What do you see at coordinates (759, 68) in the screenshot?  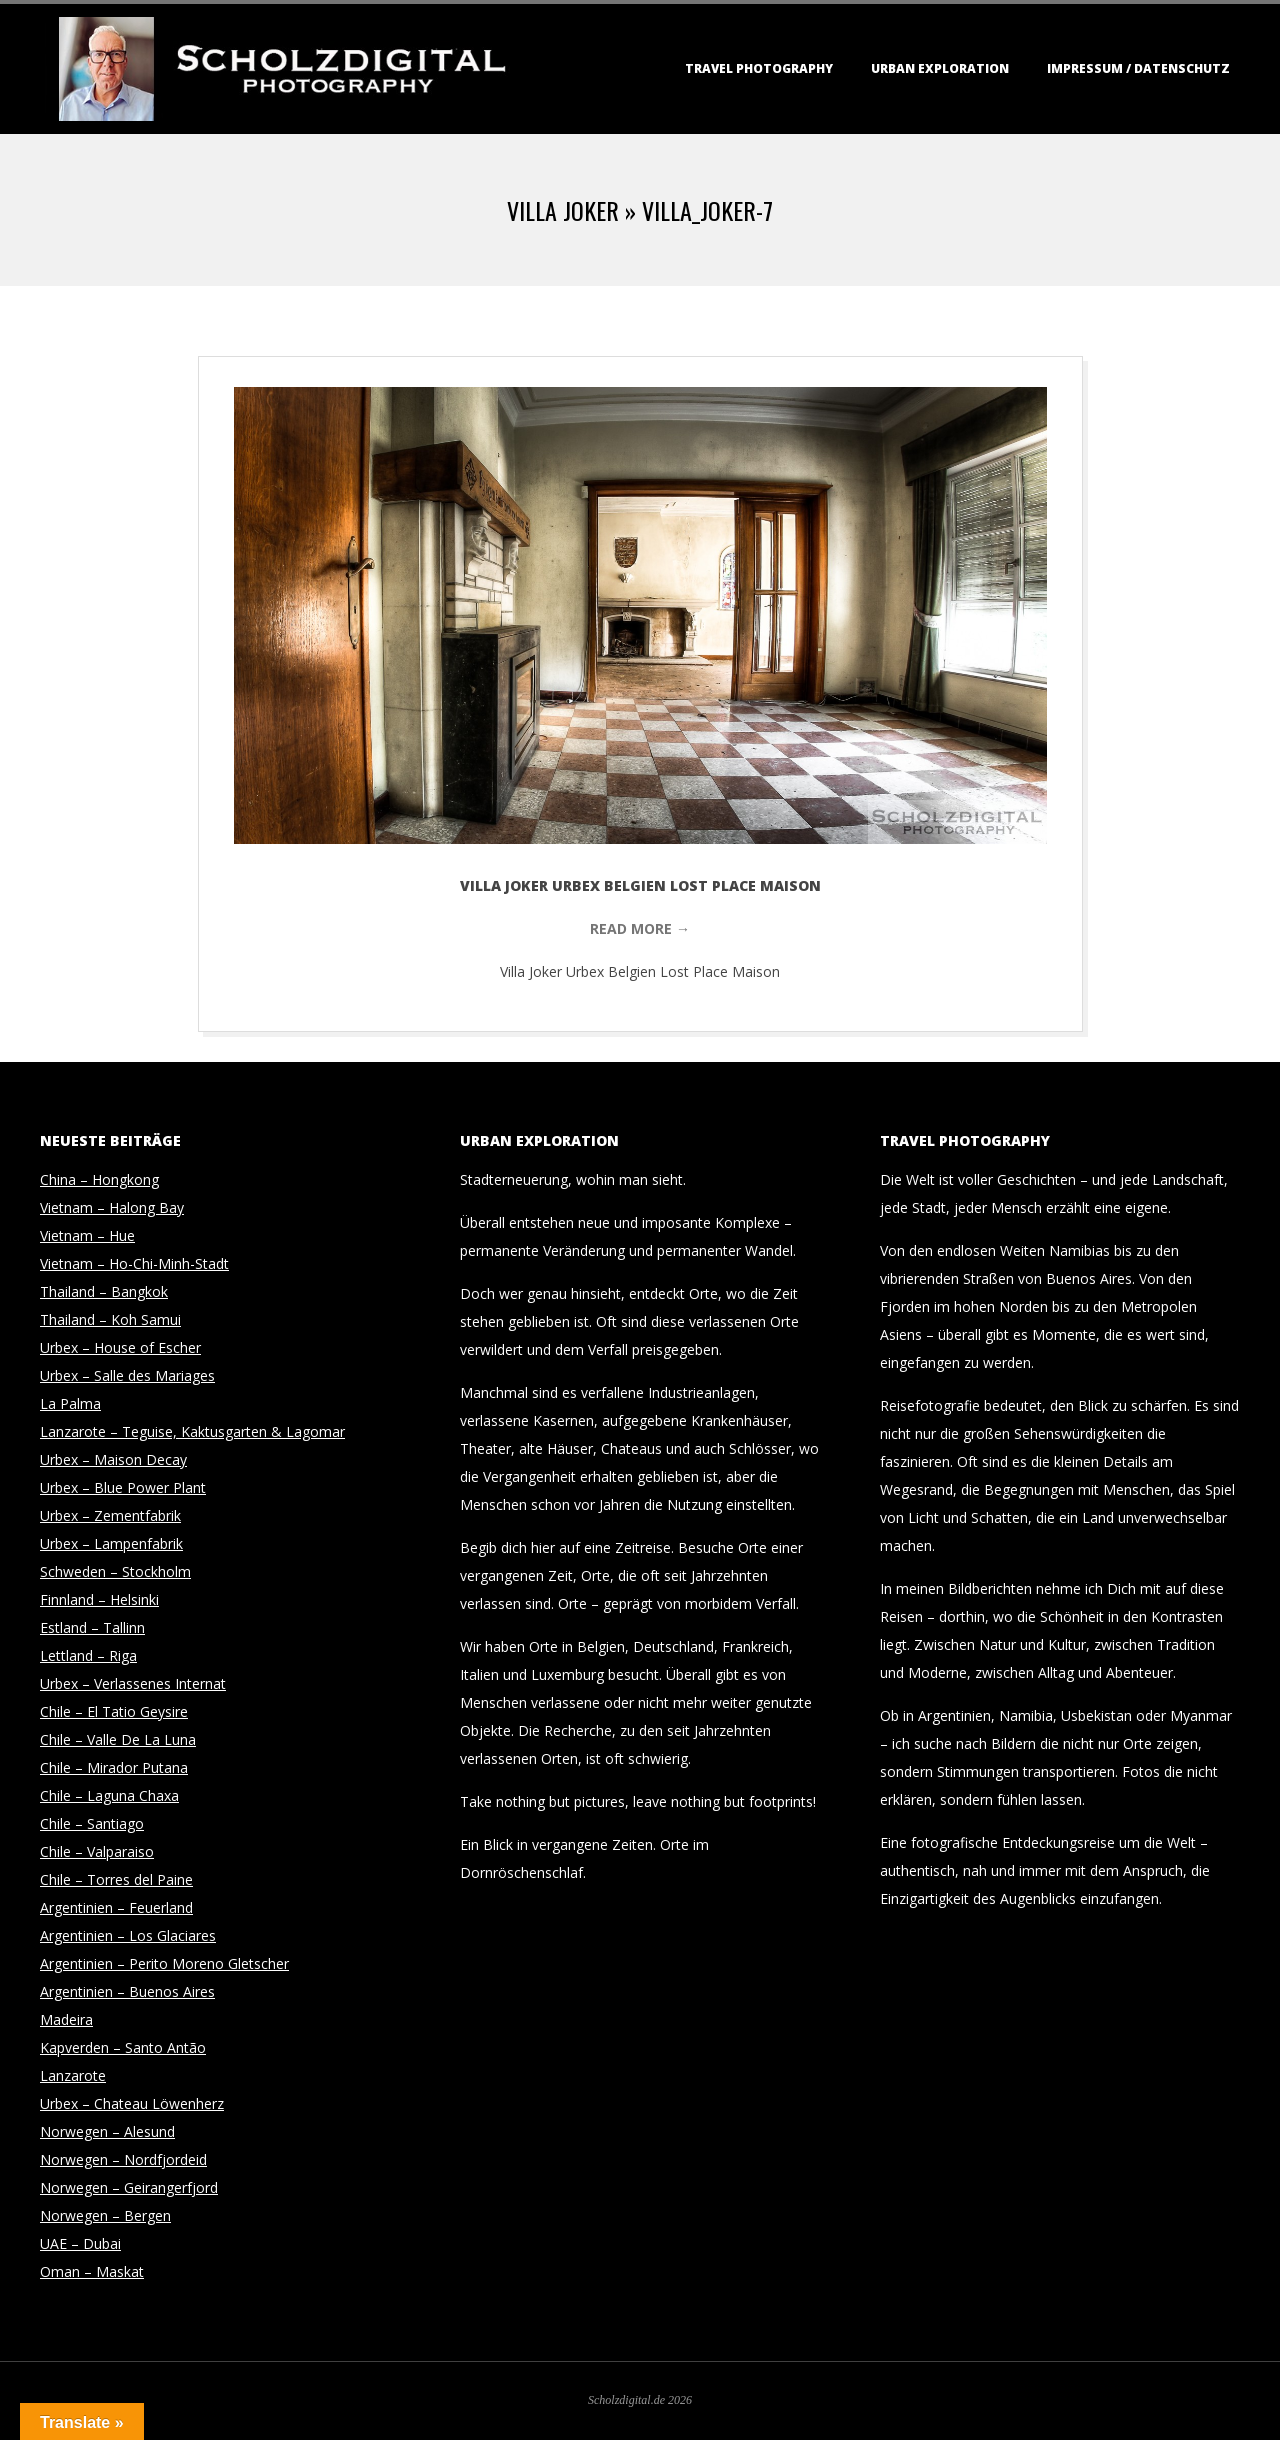 I see `Travel Photography` at bounding box center [759, 68].